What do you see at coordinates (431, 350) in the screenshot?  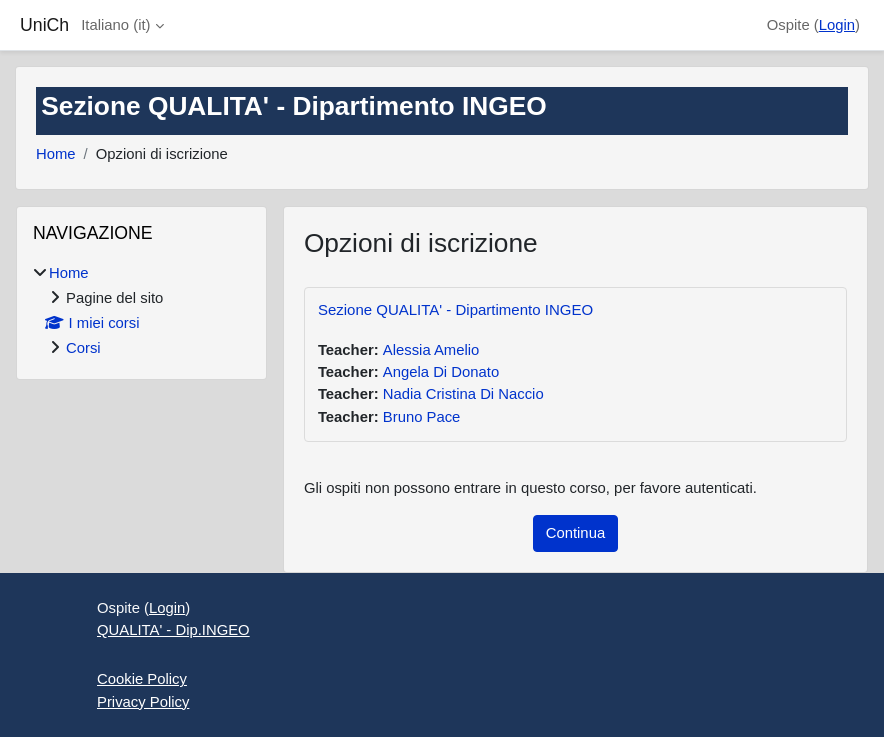 I see `Alessia Amelio` at bounding box center [431, 350].